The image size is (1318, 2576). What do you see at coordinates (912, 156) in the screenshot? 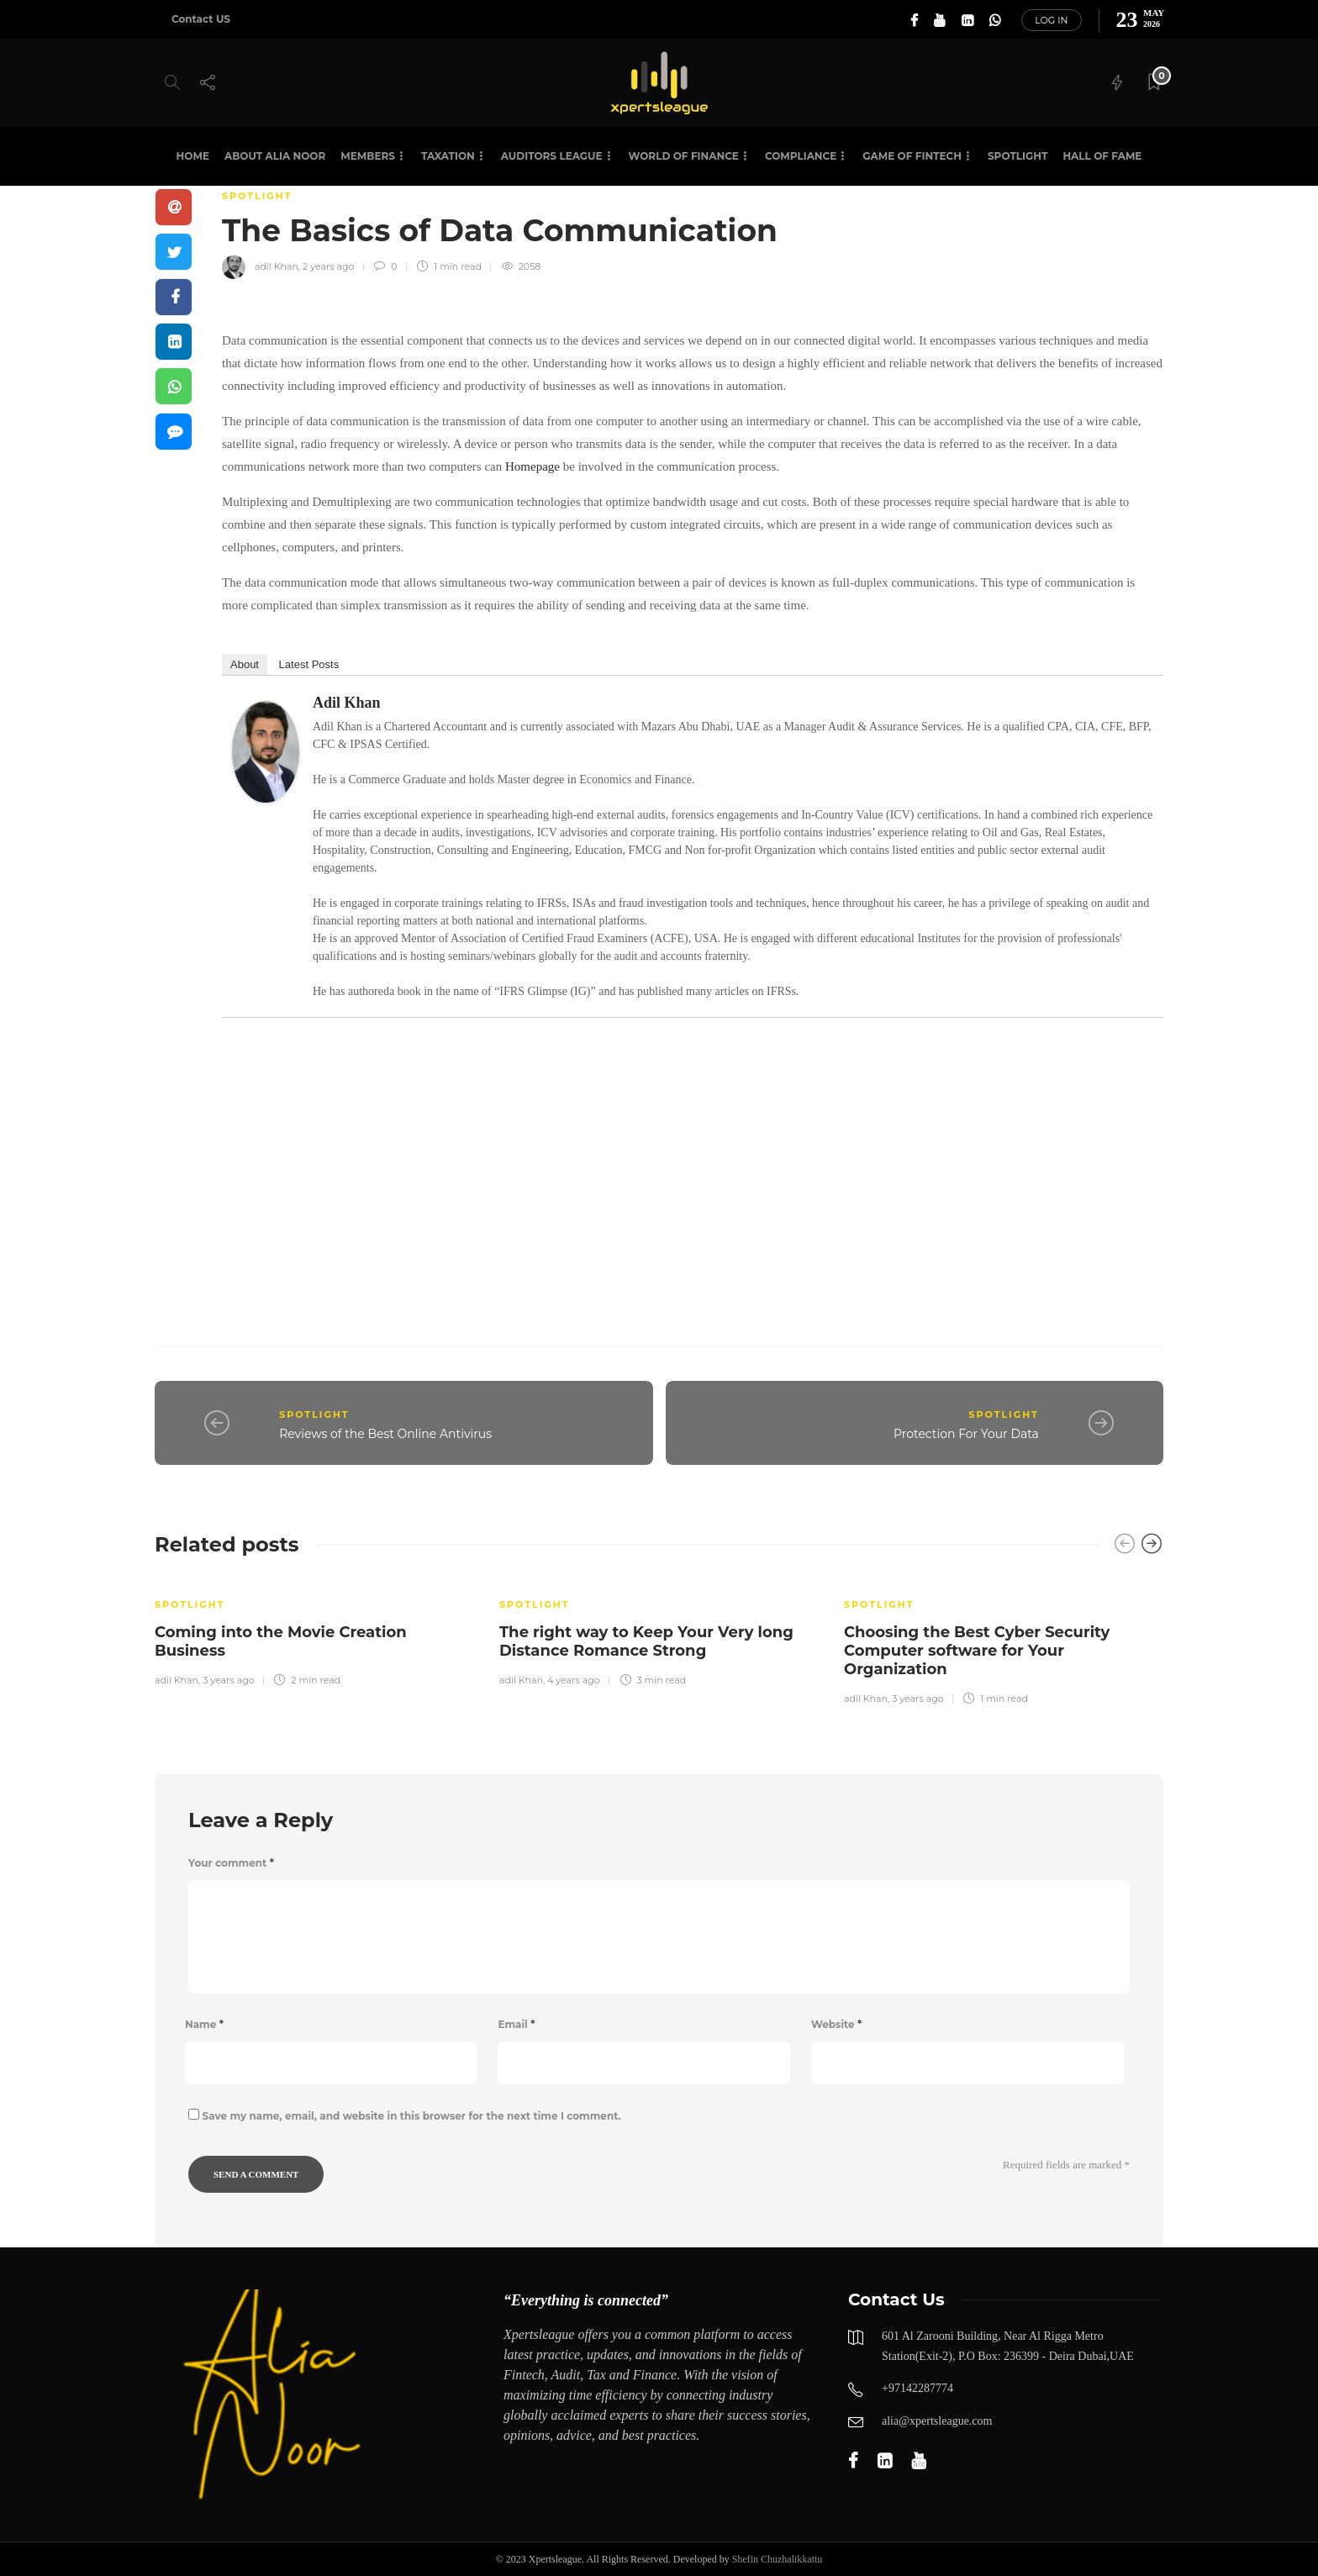
I see `Game of Fintech` at bounding box center [912, 156].